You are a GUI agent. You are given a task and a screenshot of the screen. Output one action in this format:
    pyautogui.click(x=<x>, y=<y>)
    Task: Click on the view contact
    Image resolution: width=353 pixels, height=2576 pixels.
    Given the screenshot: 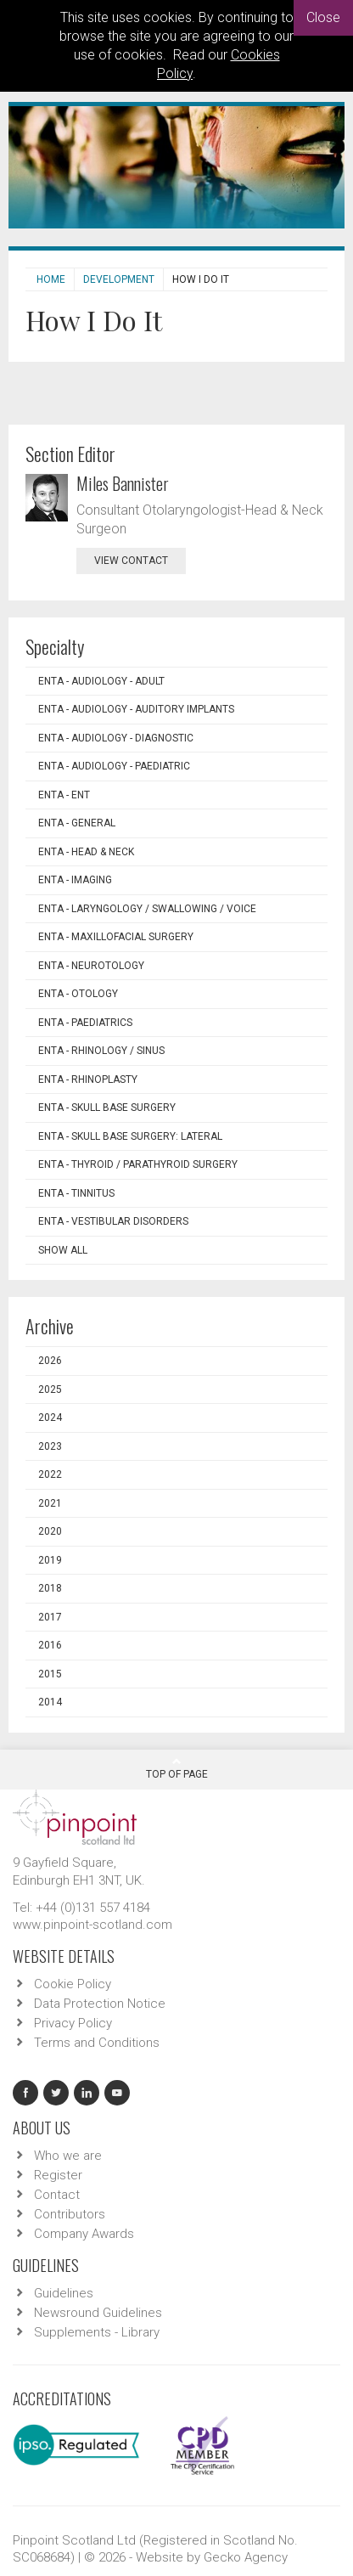 What is the action you would take?
    pyautogui.click(x=131, y=560)
    